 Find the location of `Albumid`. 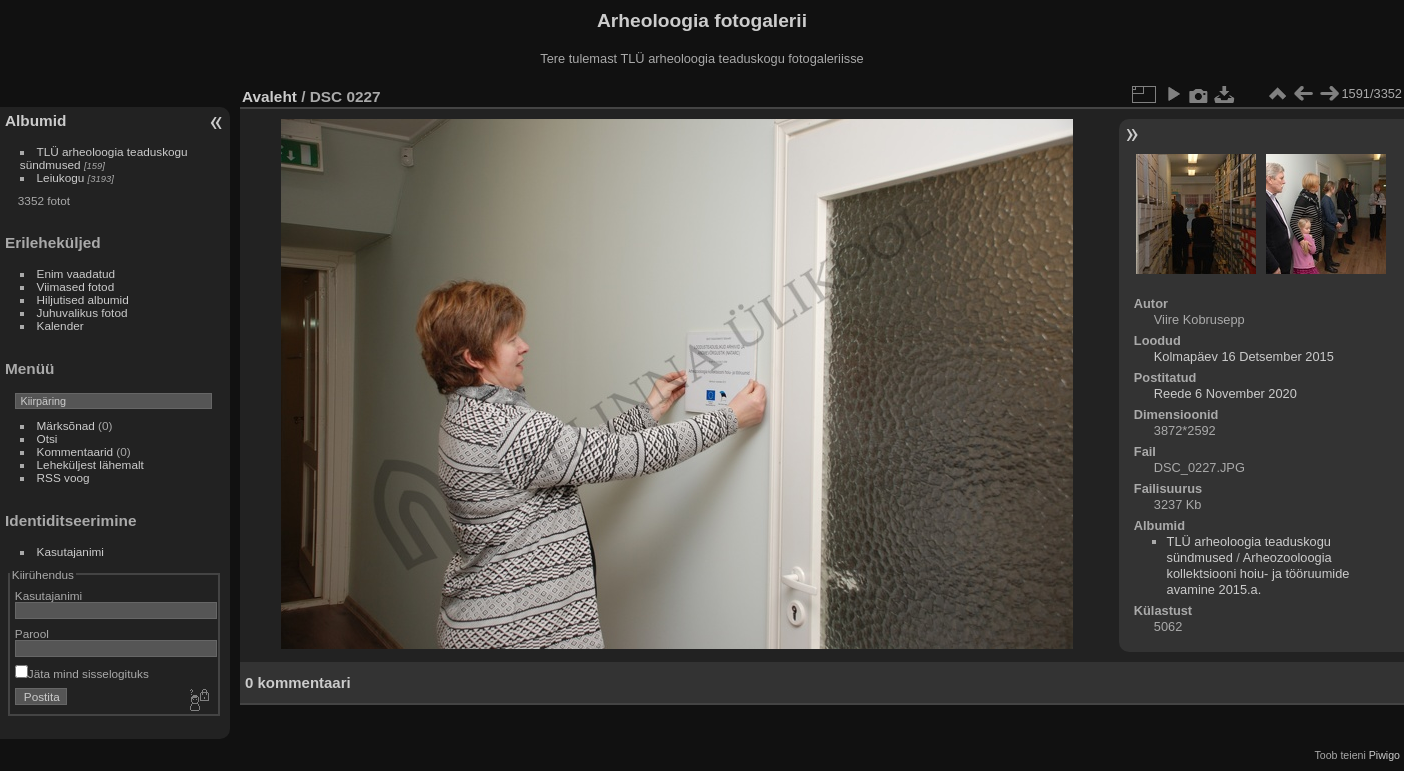

Albumid is located at coordinates (35, 120).